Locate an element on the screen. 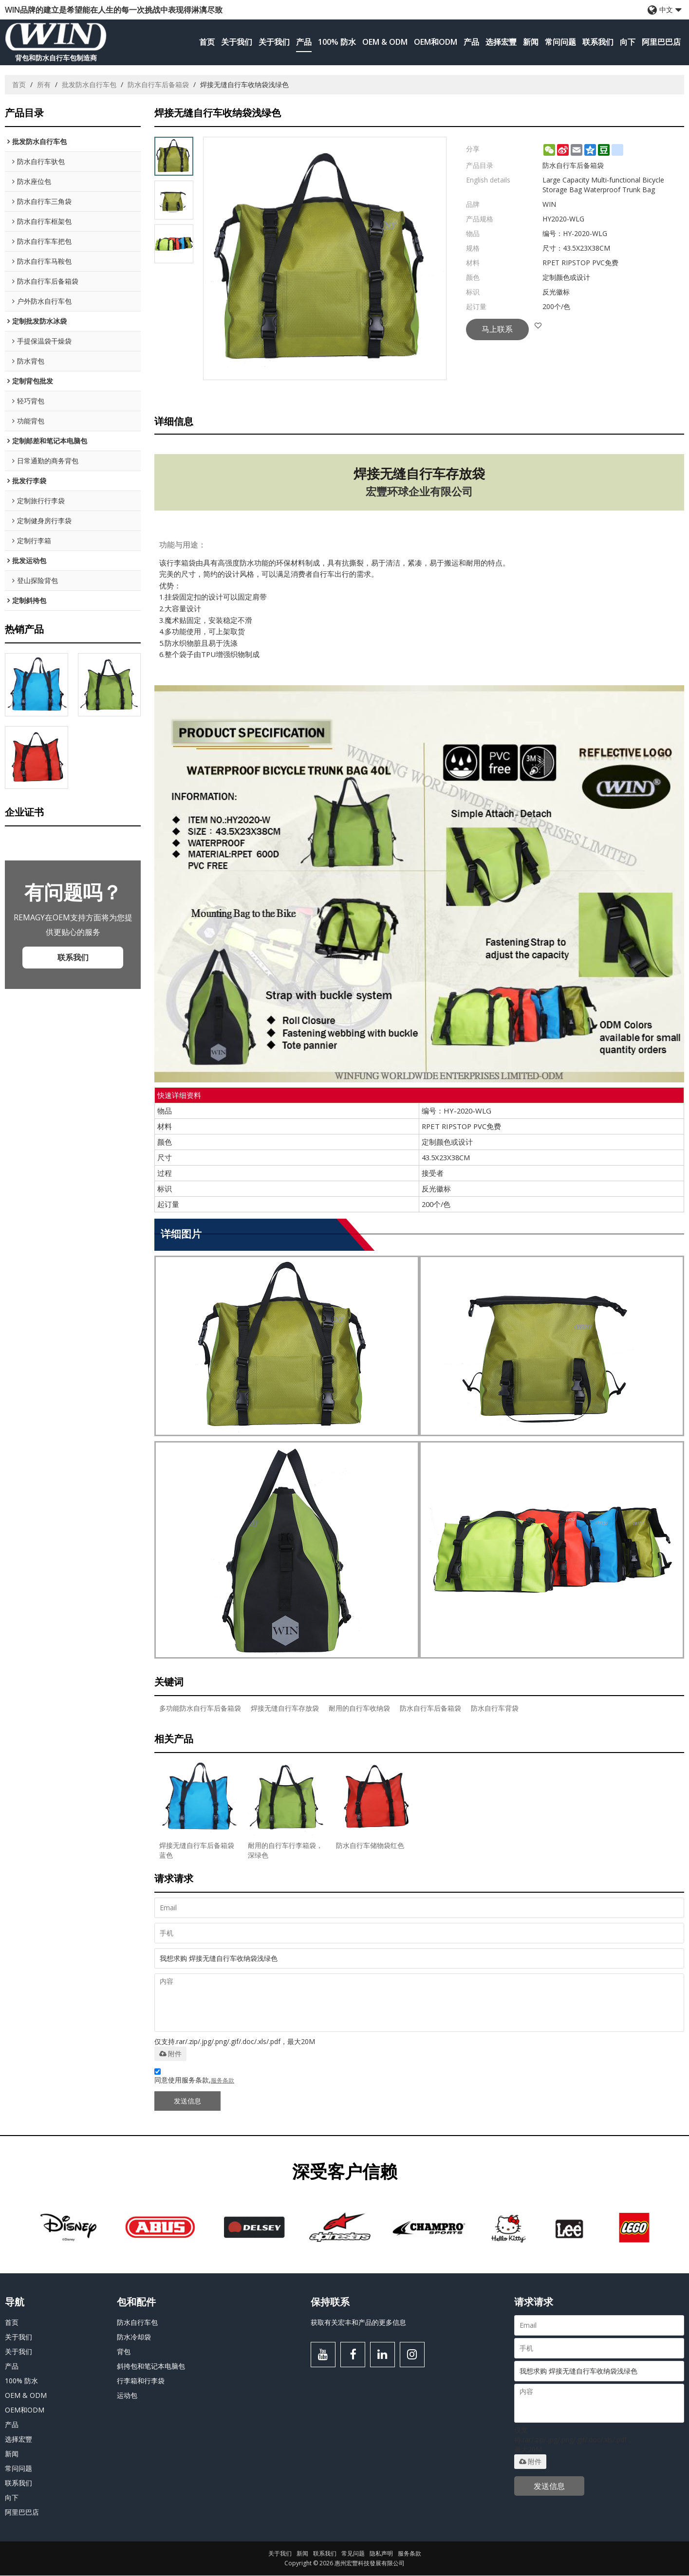  100% 防水 is located at coordinates (337, 42).